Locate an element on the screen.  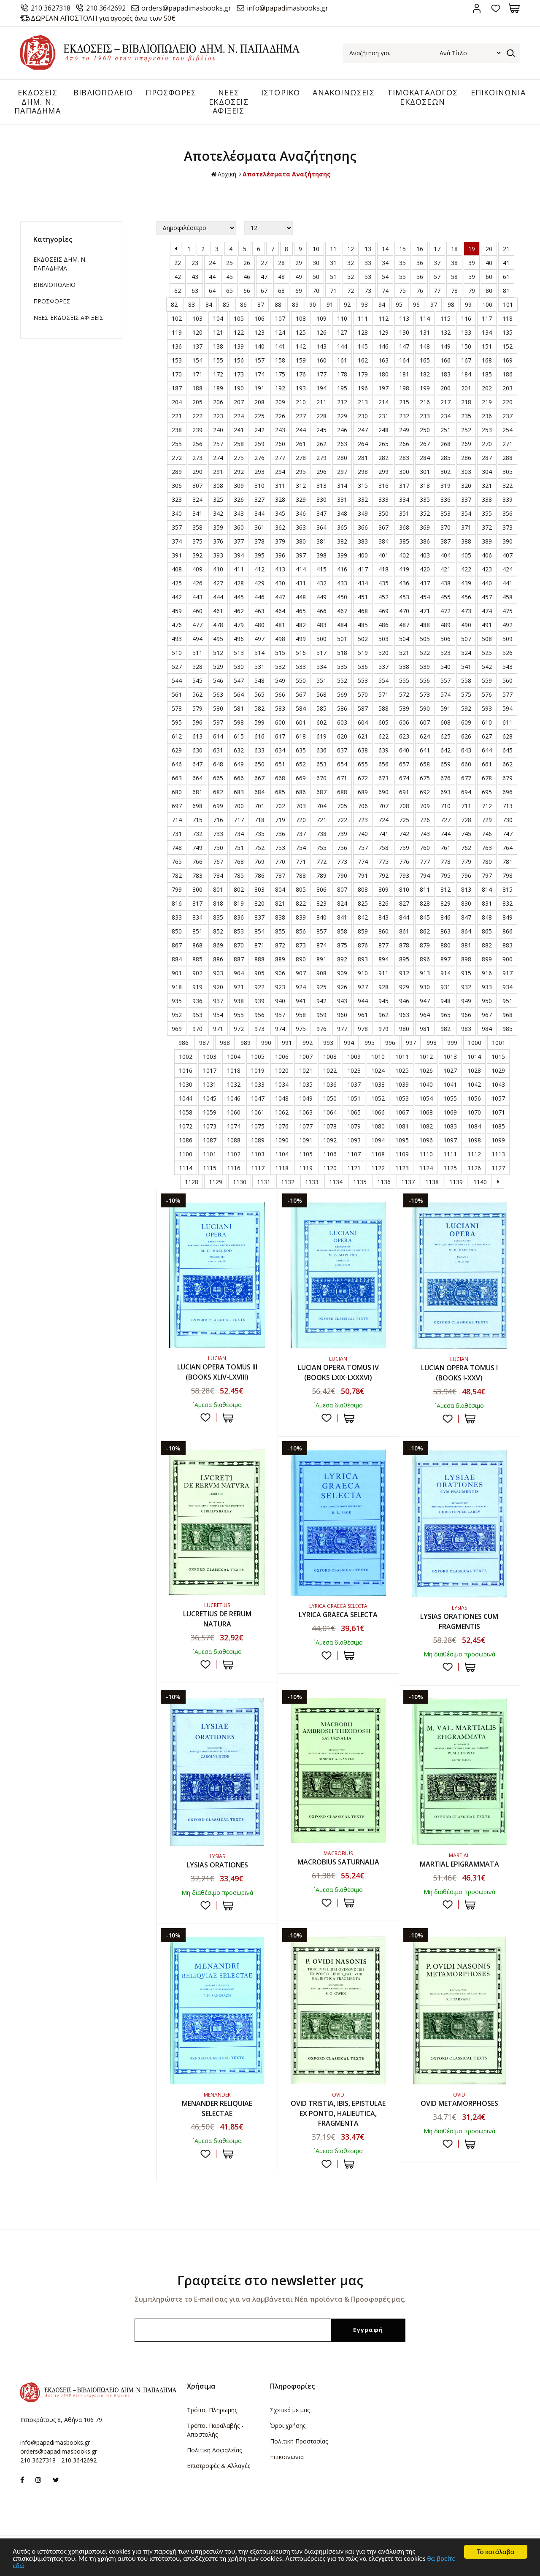
151 is located at coordinates (487, 346).